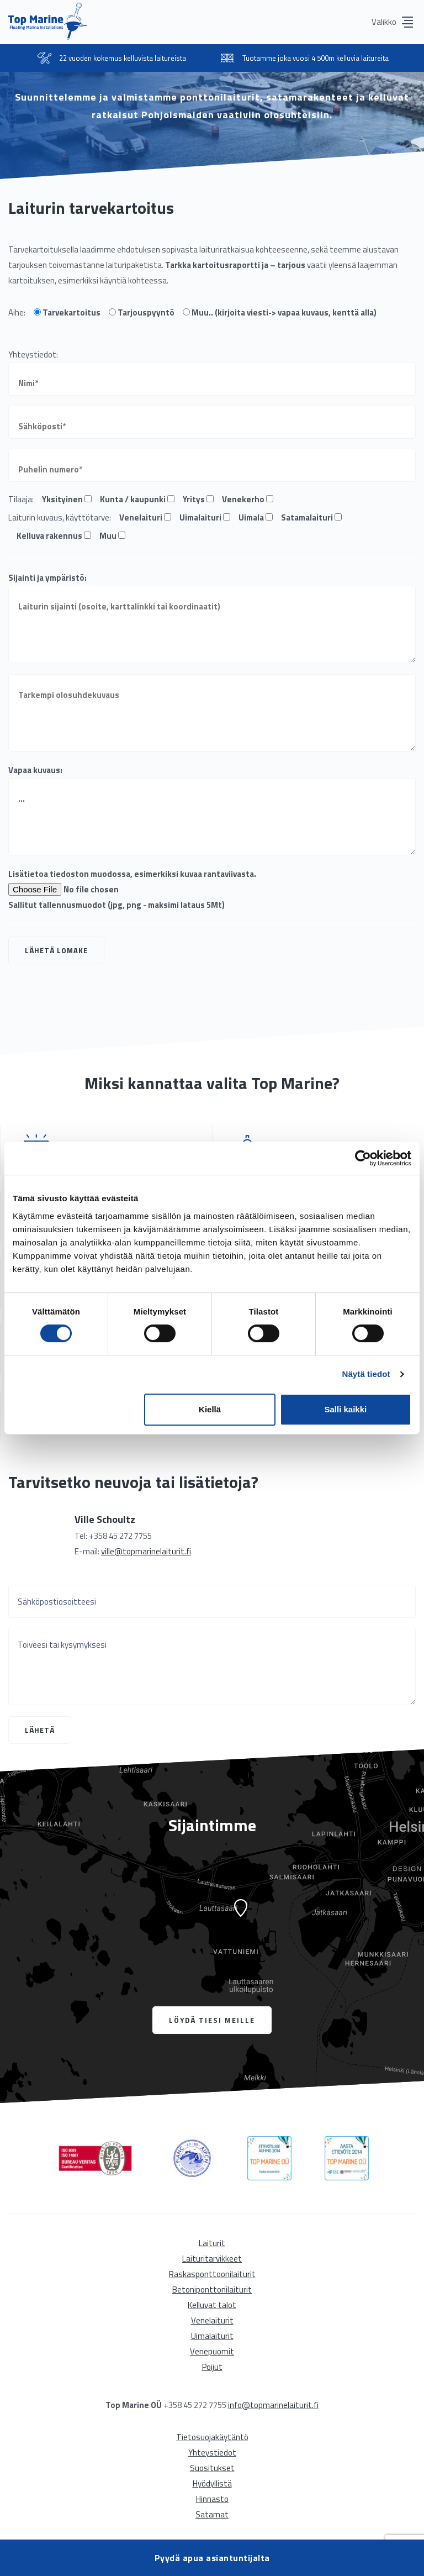 Image resolution: width=424 pixels, height=2576 pixels. I want to click on Salli kaikki, so click(346, 1409).